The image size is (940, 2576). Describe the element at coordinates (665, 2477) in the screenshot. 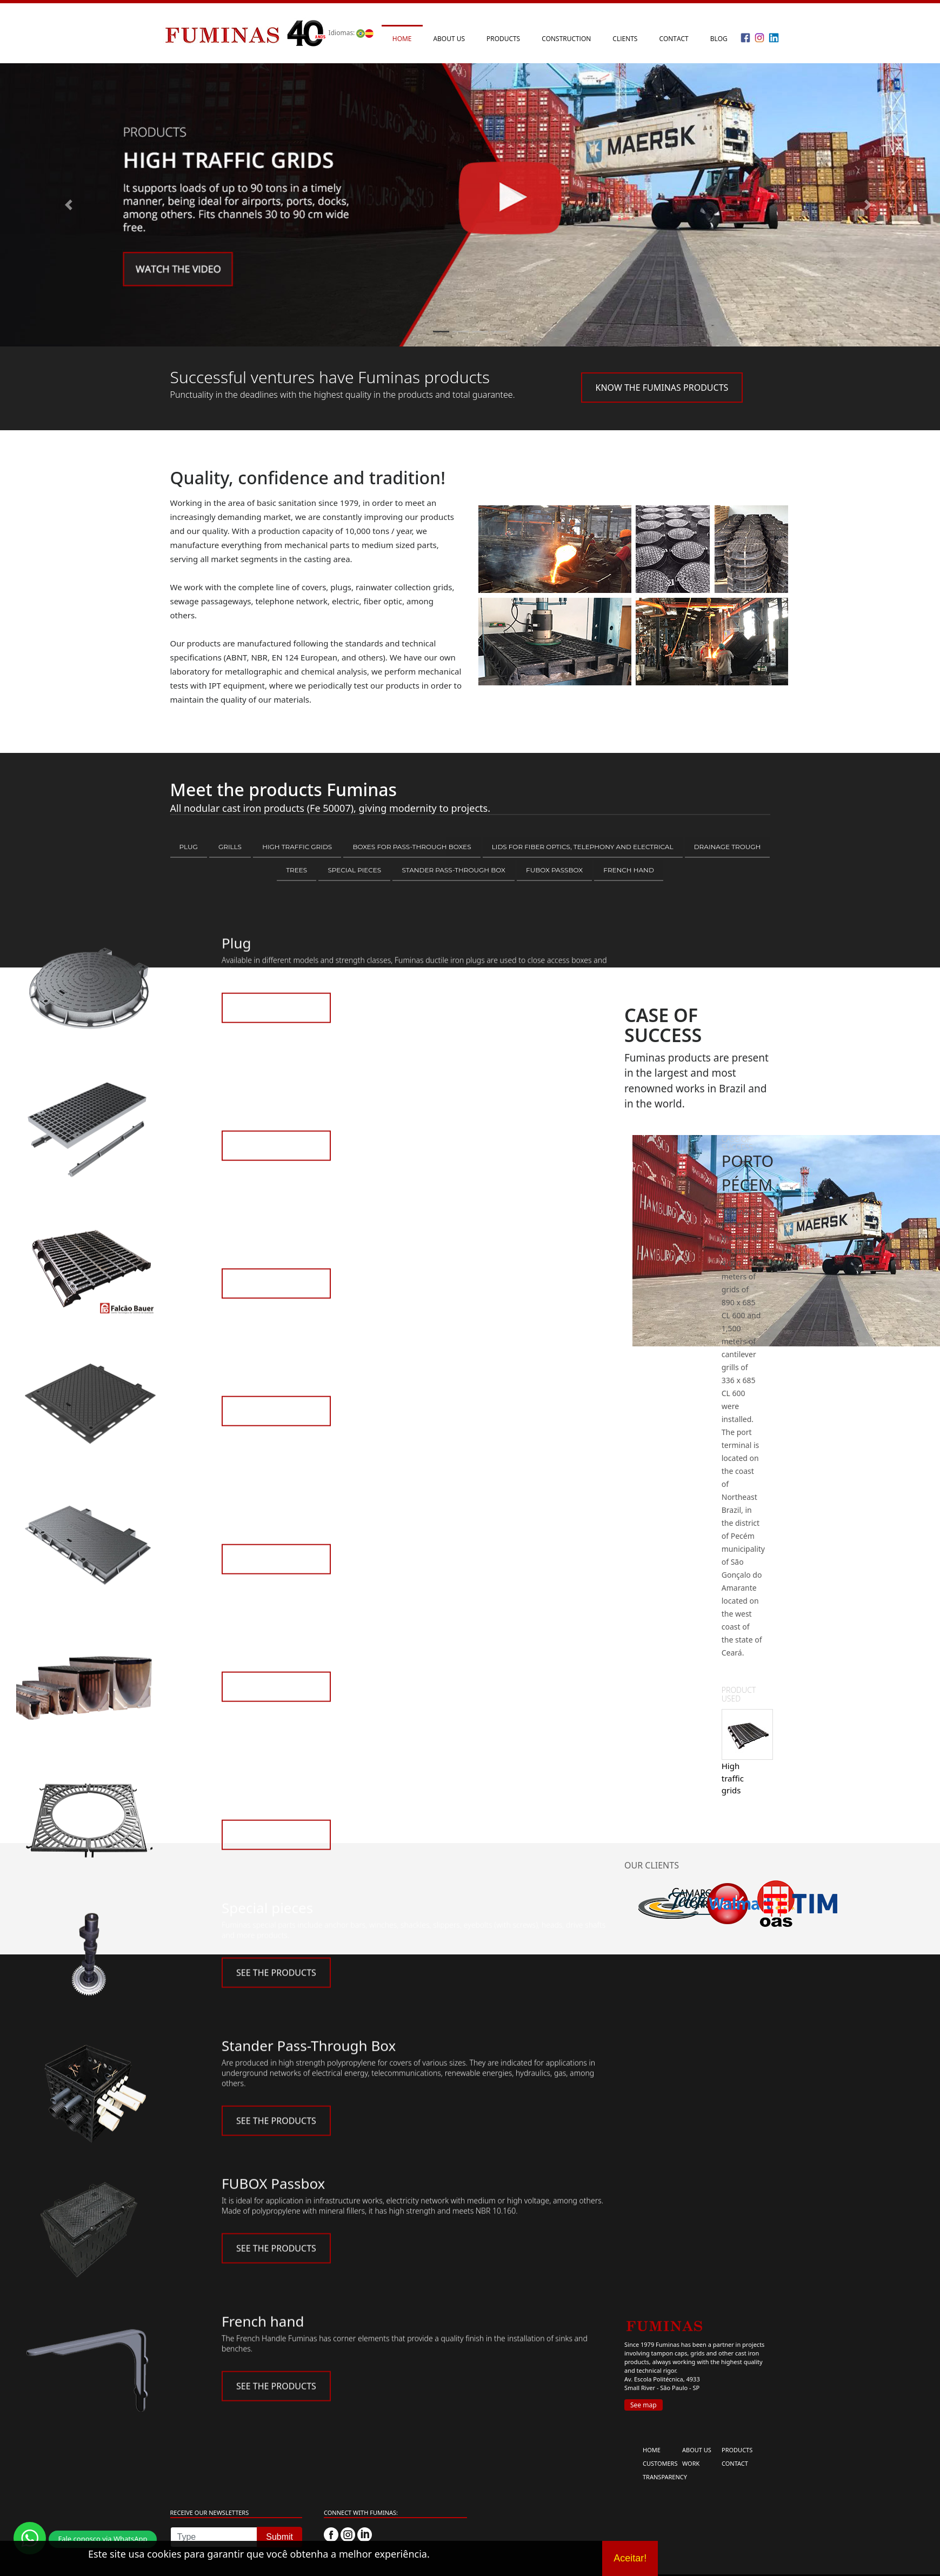

I see `TRANSPARENCY` at that location.